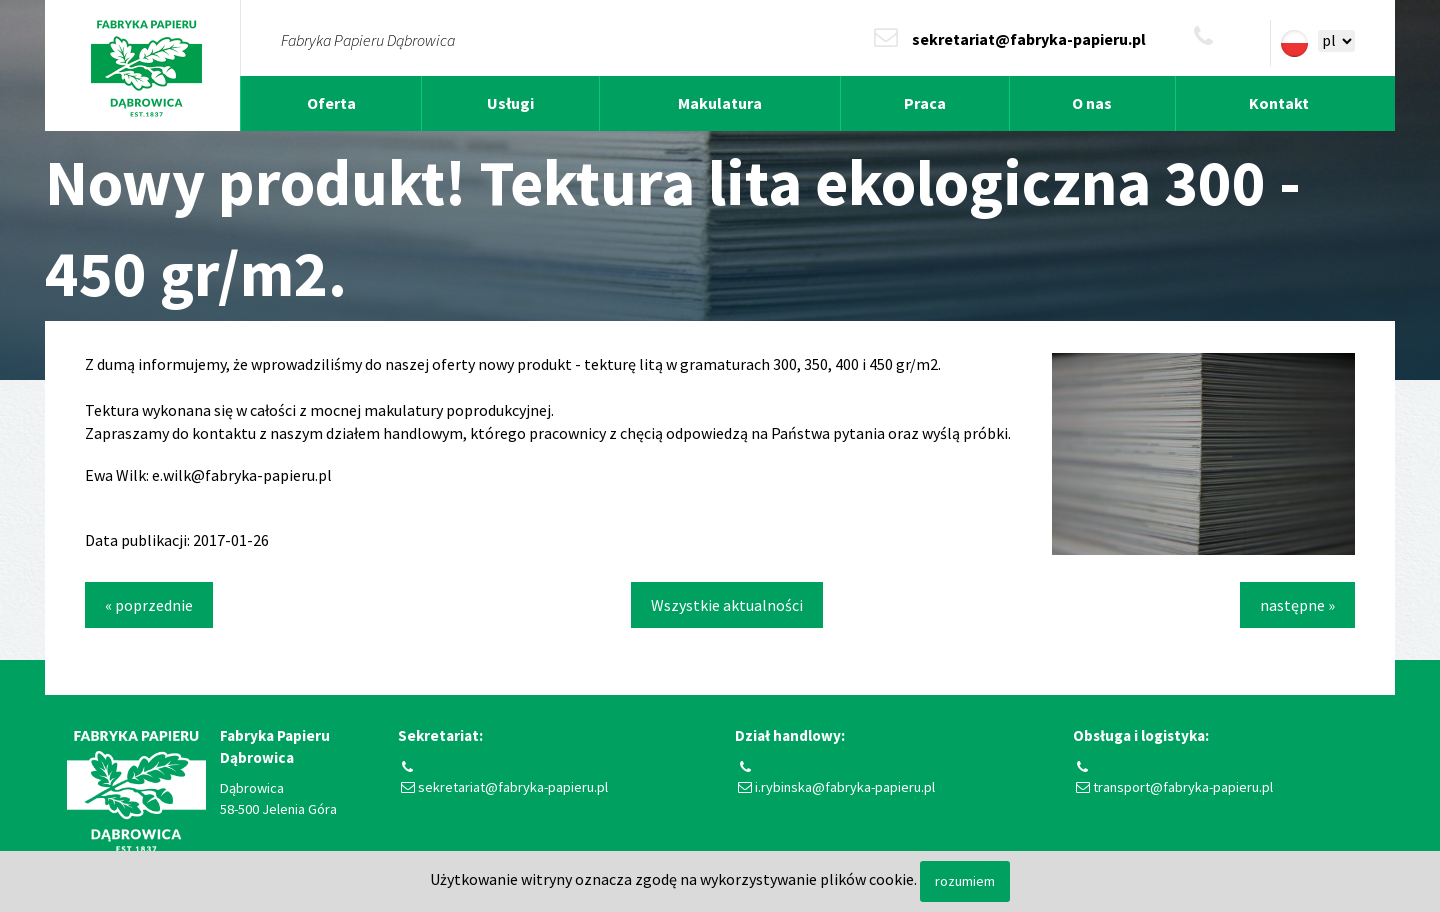  Describe the element at coordinates (510, 103) in the screenshot. I see `Usługi` at that location.